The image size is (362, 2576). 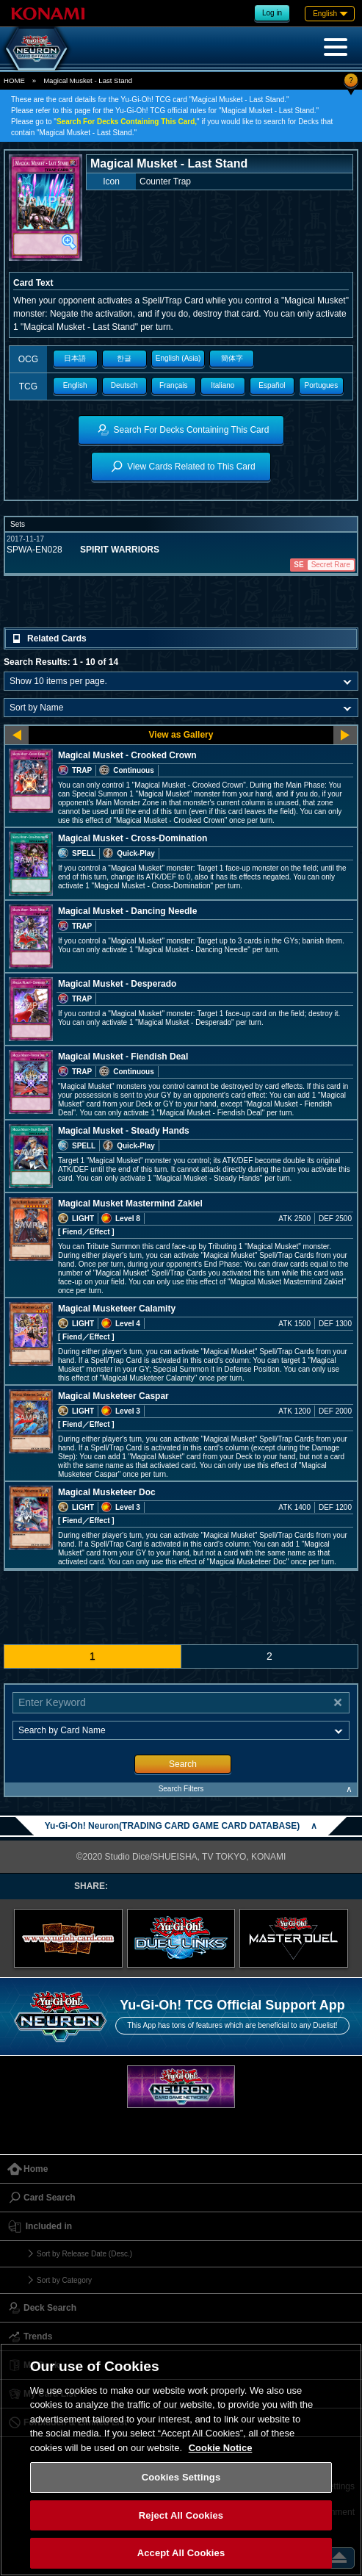 I want to click on 한글, so click(x=124, y=358).